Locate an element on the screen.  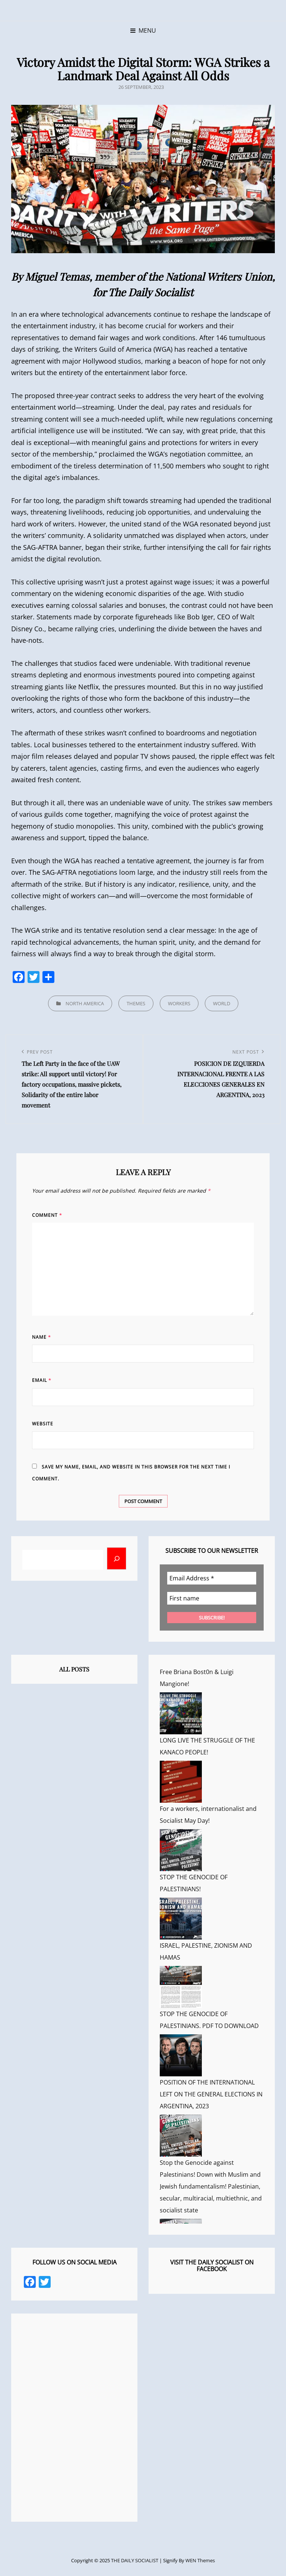
POSITION OF THE INTERNATIONAL LEFT ON THE GENERAL ELECTIONS IN ARGENTINA, 2023 is located at coordinates (211, 2094).